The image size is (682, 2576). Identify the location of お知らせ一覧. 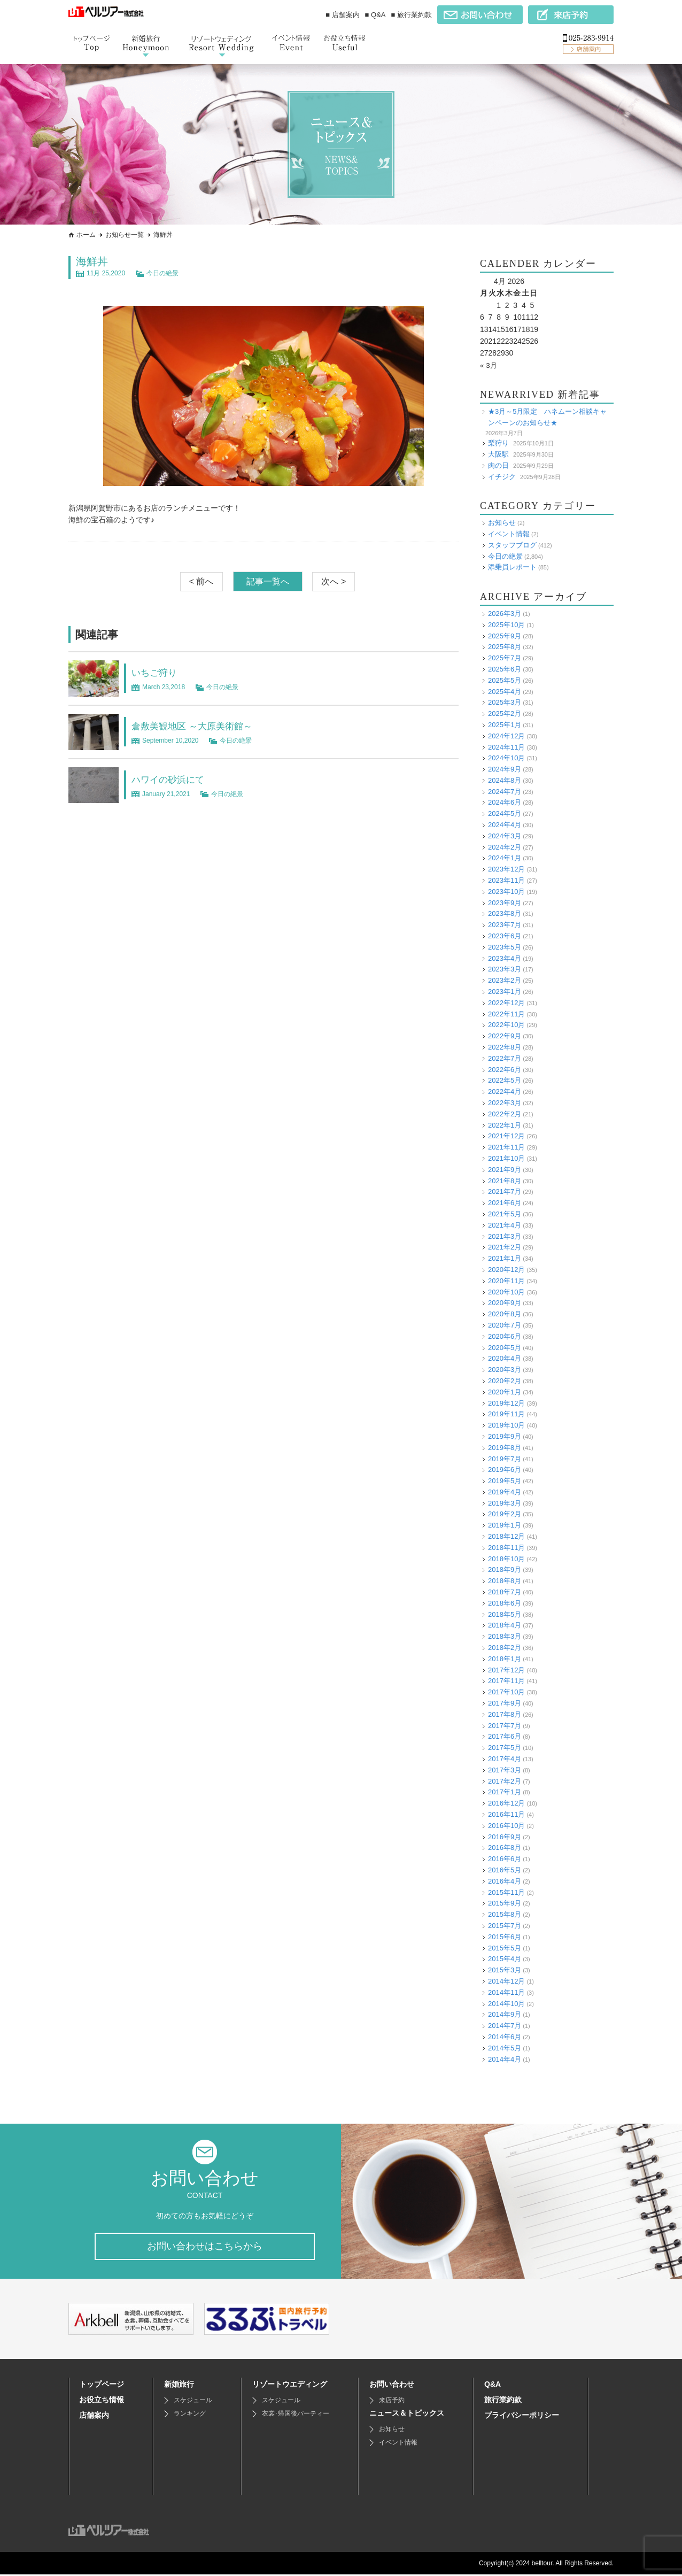
(124, 234).